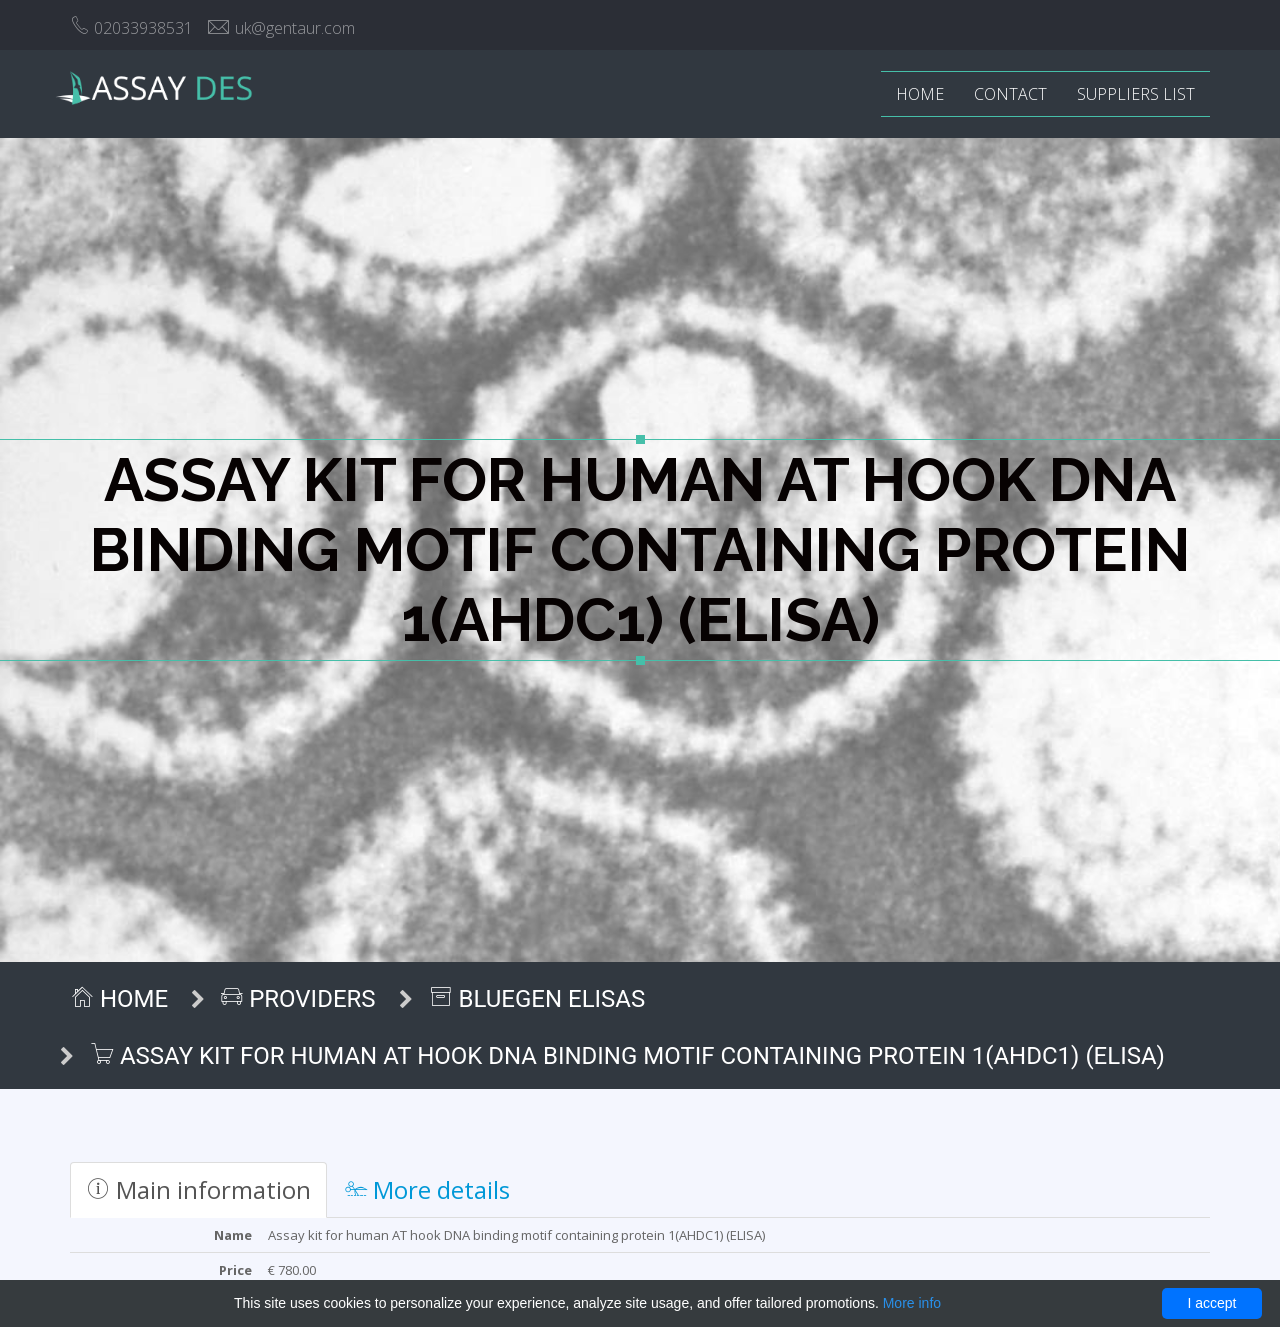 The image size is (1280, 1327). I want to click on More details [tab], so click(427, 1189).